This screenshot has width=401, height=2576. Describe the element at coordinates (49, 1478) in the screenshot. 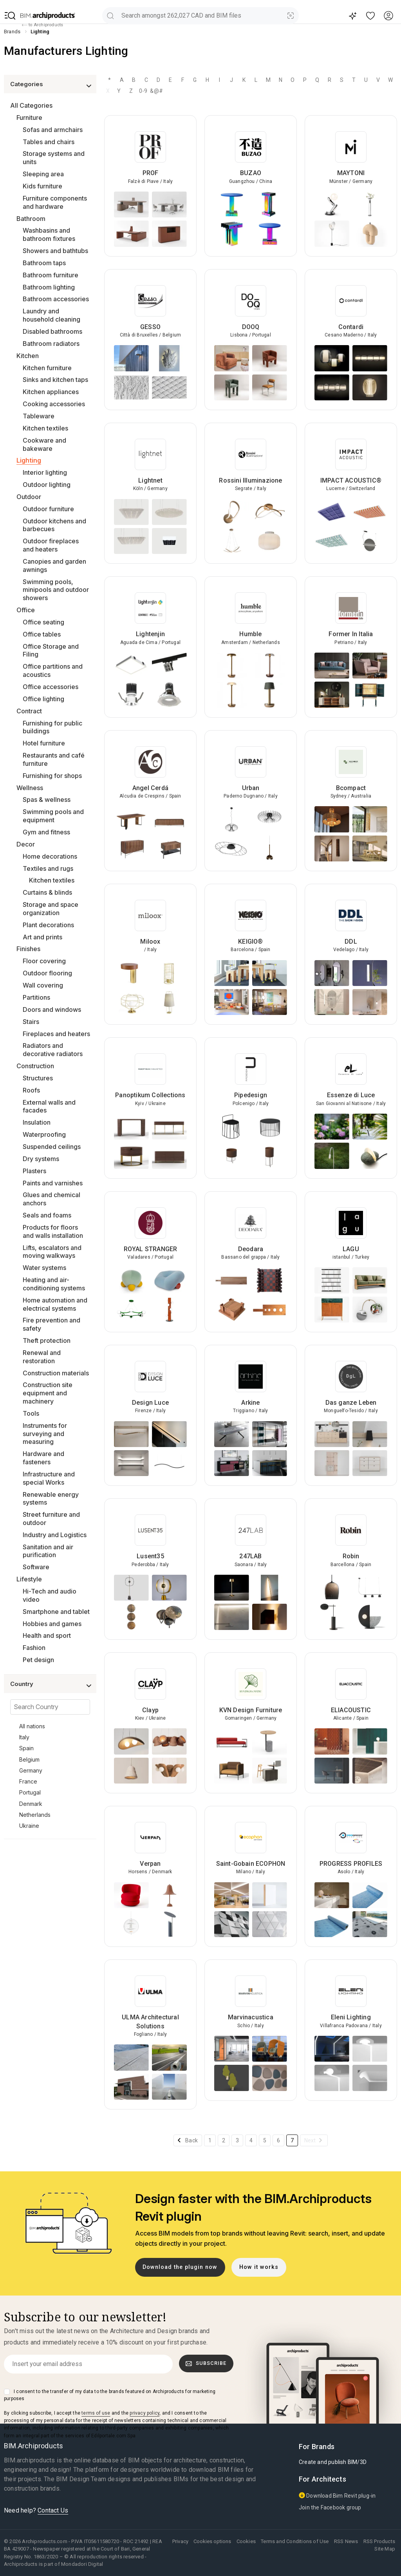

I see `Infrastructure and special Works` at that location.